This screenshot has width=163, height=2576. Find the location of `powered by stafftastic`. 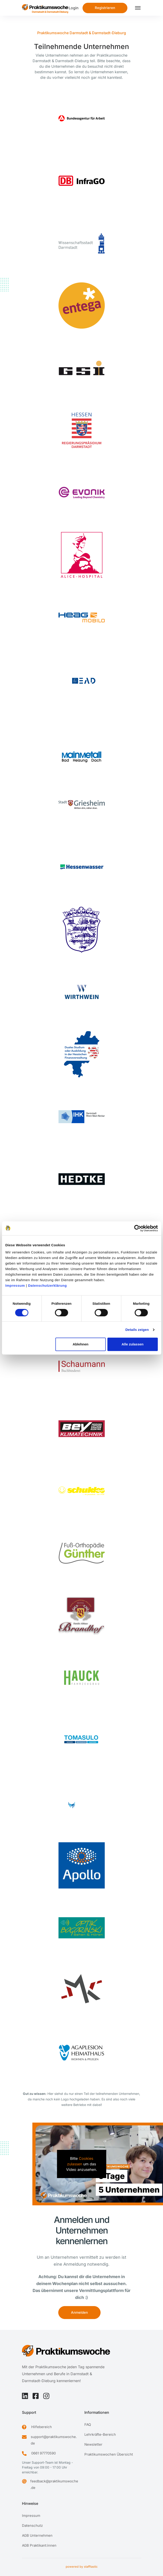

powered by stafftastic is located at coordinates (82, 2566).